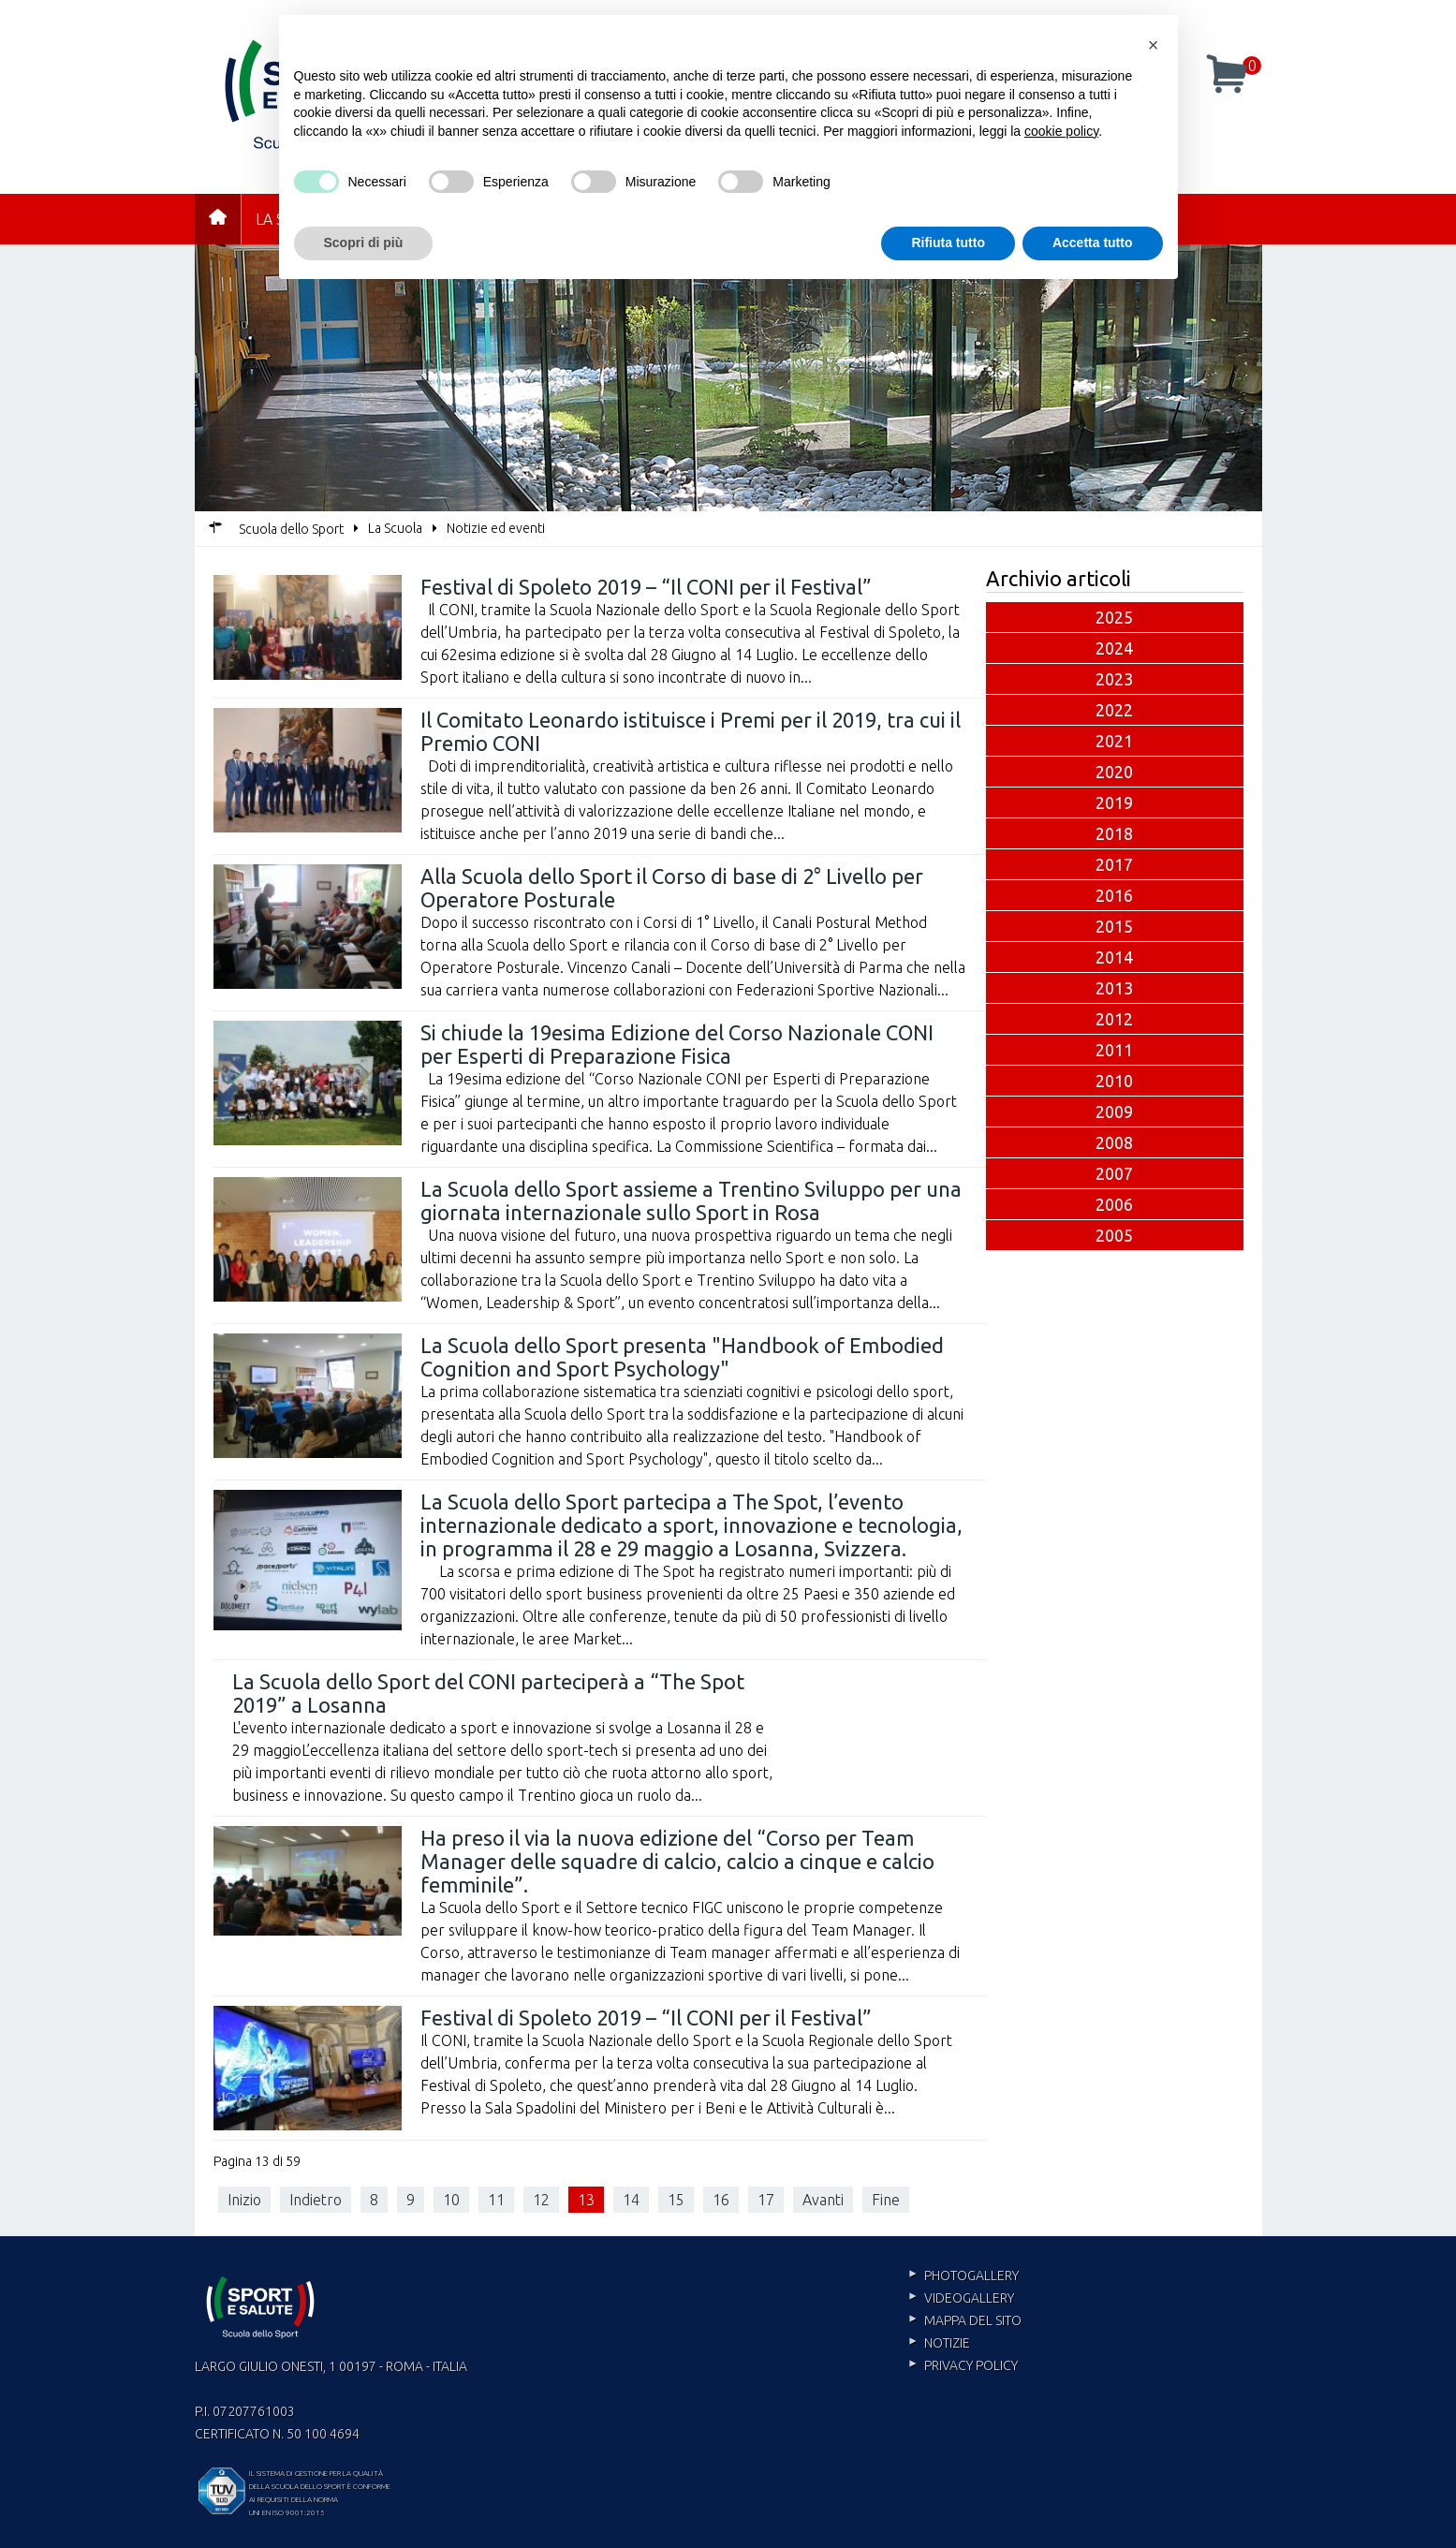  What do you see at coordinates (646, 586) in the screenshot?
I see `Festival di Spoleto 2019 – “Il CONI per il Festival”` at bounding box center [646, 586].